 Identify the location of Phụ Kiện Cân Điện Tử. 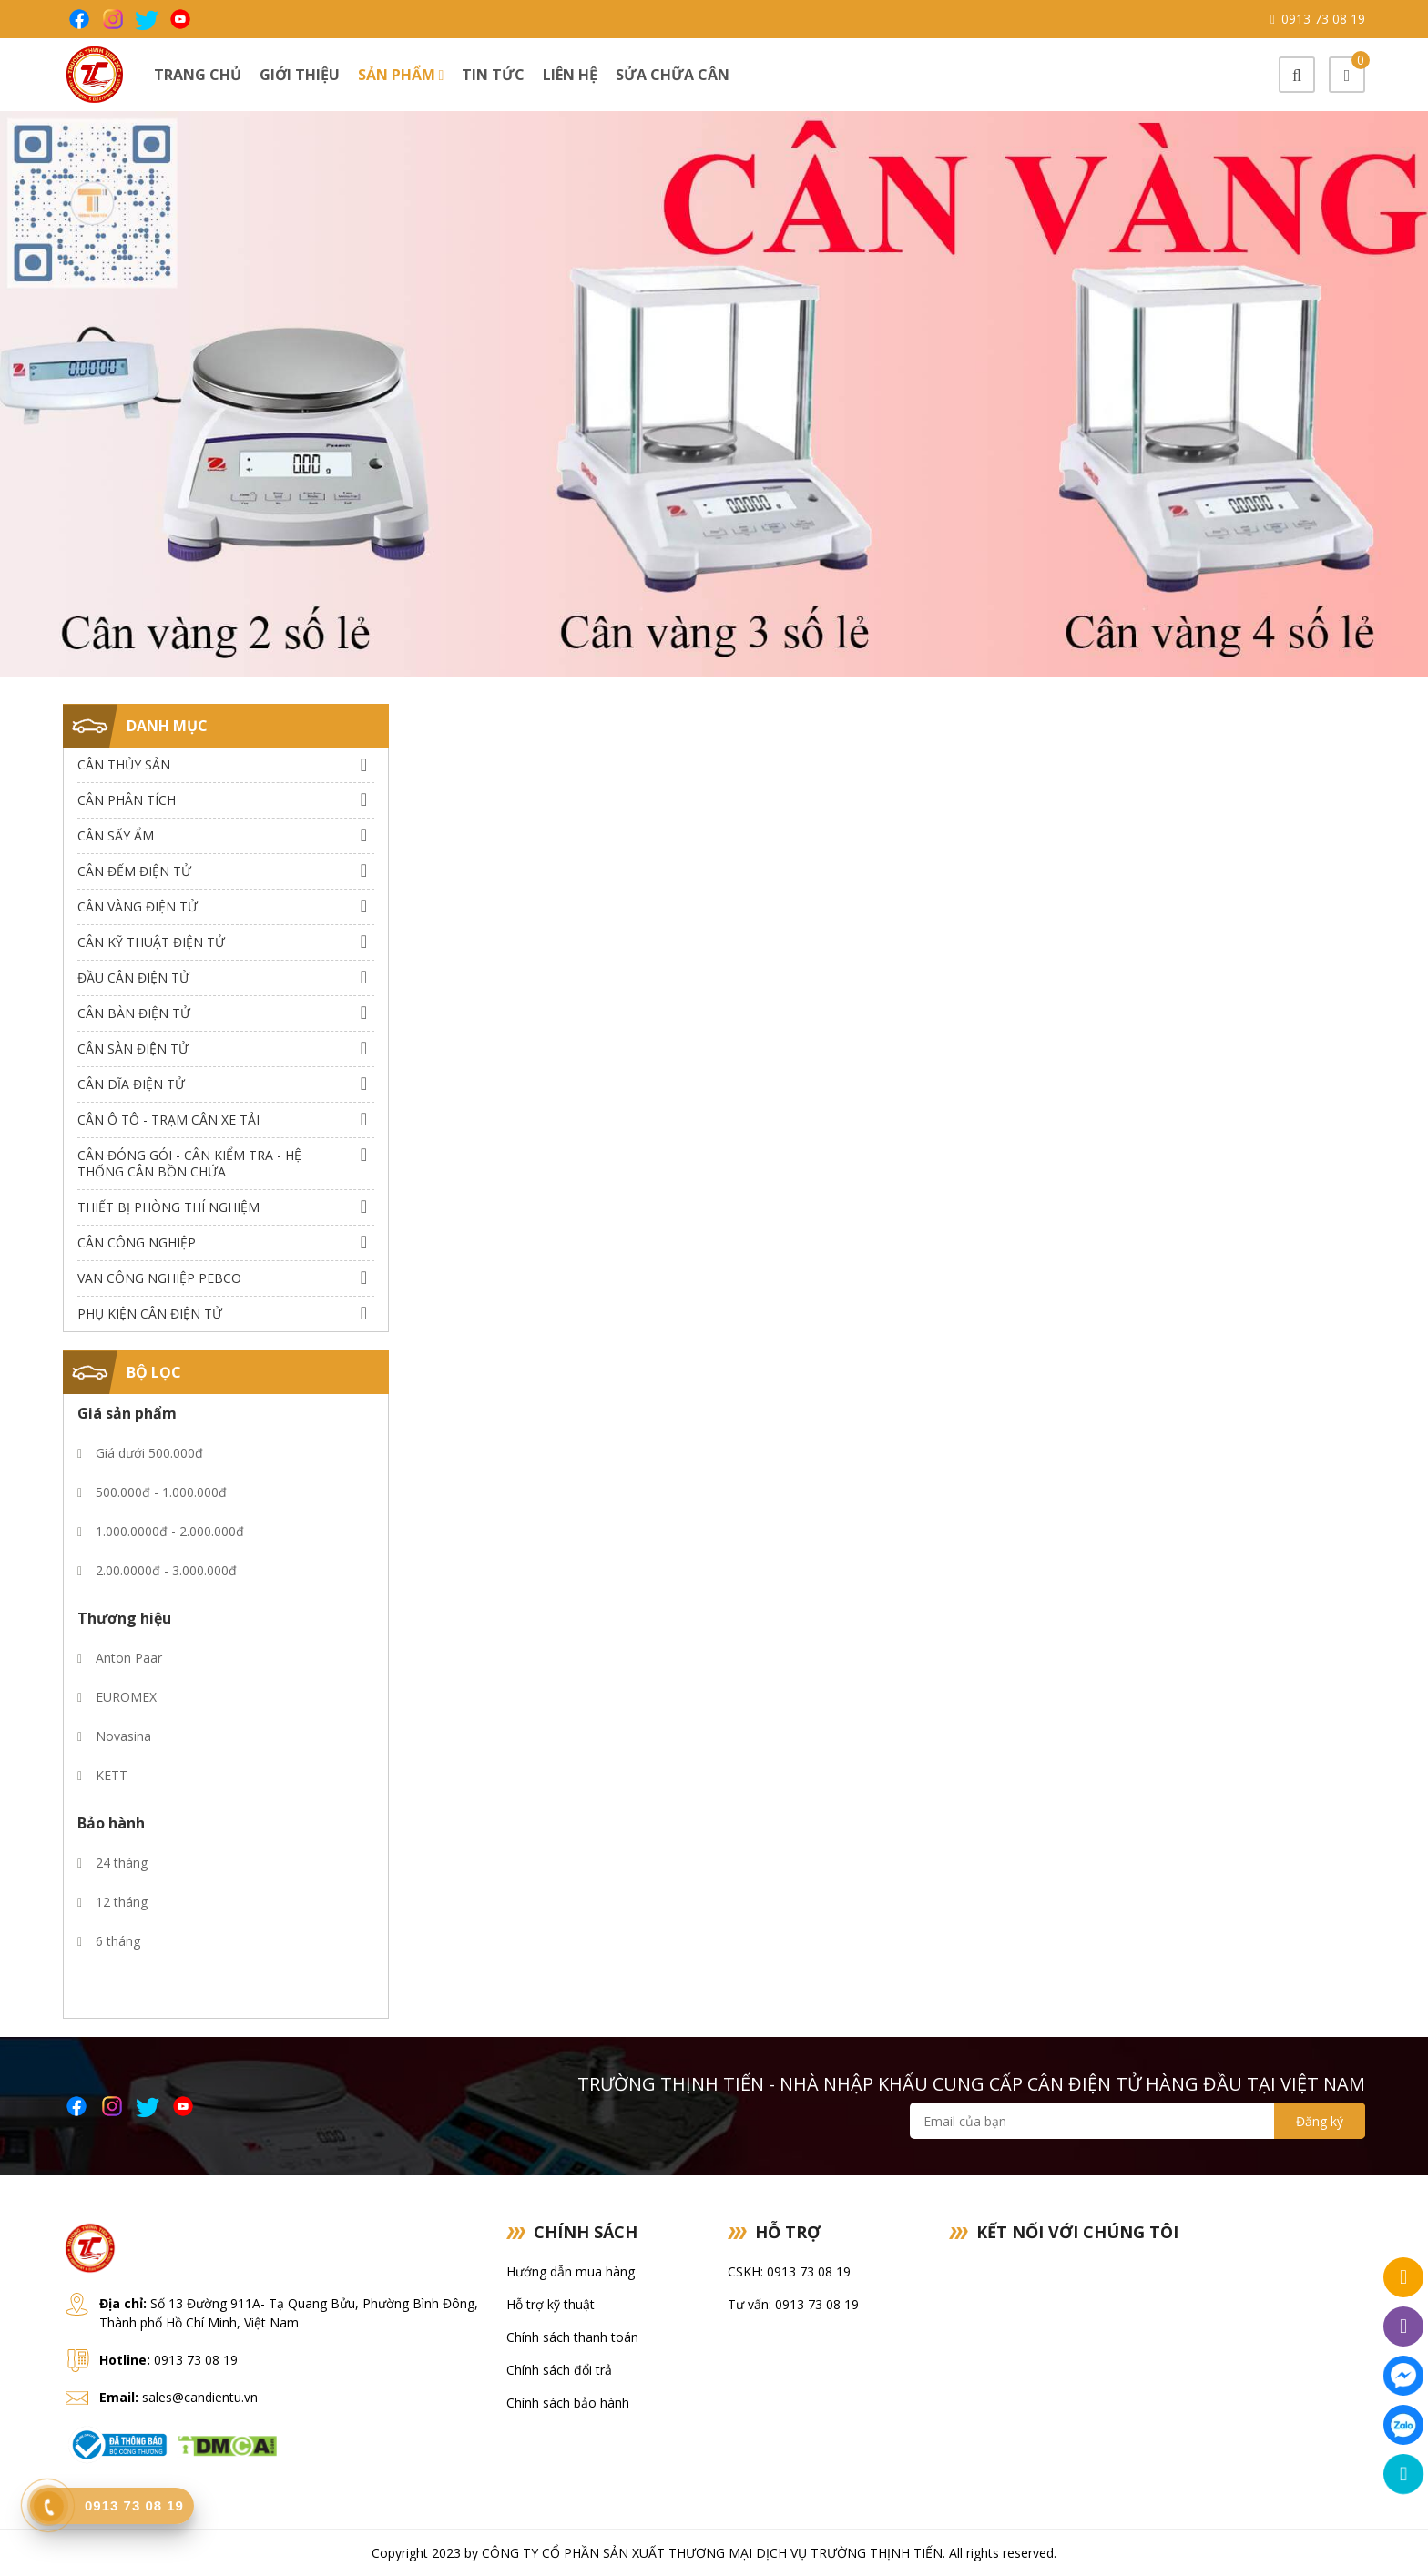
(149, 1313).